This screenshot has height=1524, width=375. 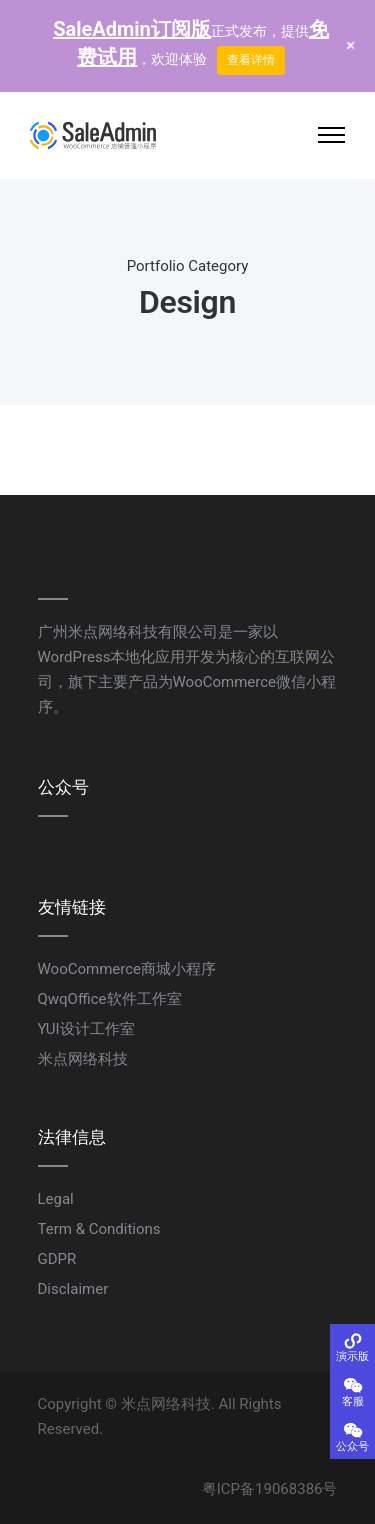 I want to click on Term & Conditions, so click(x=99, y=1229).